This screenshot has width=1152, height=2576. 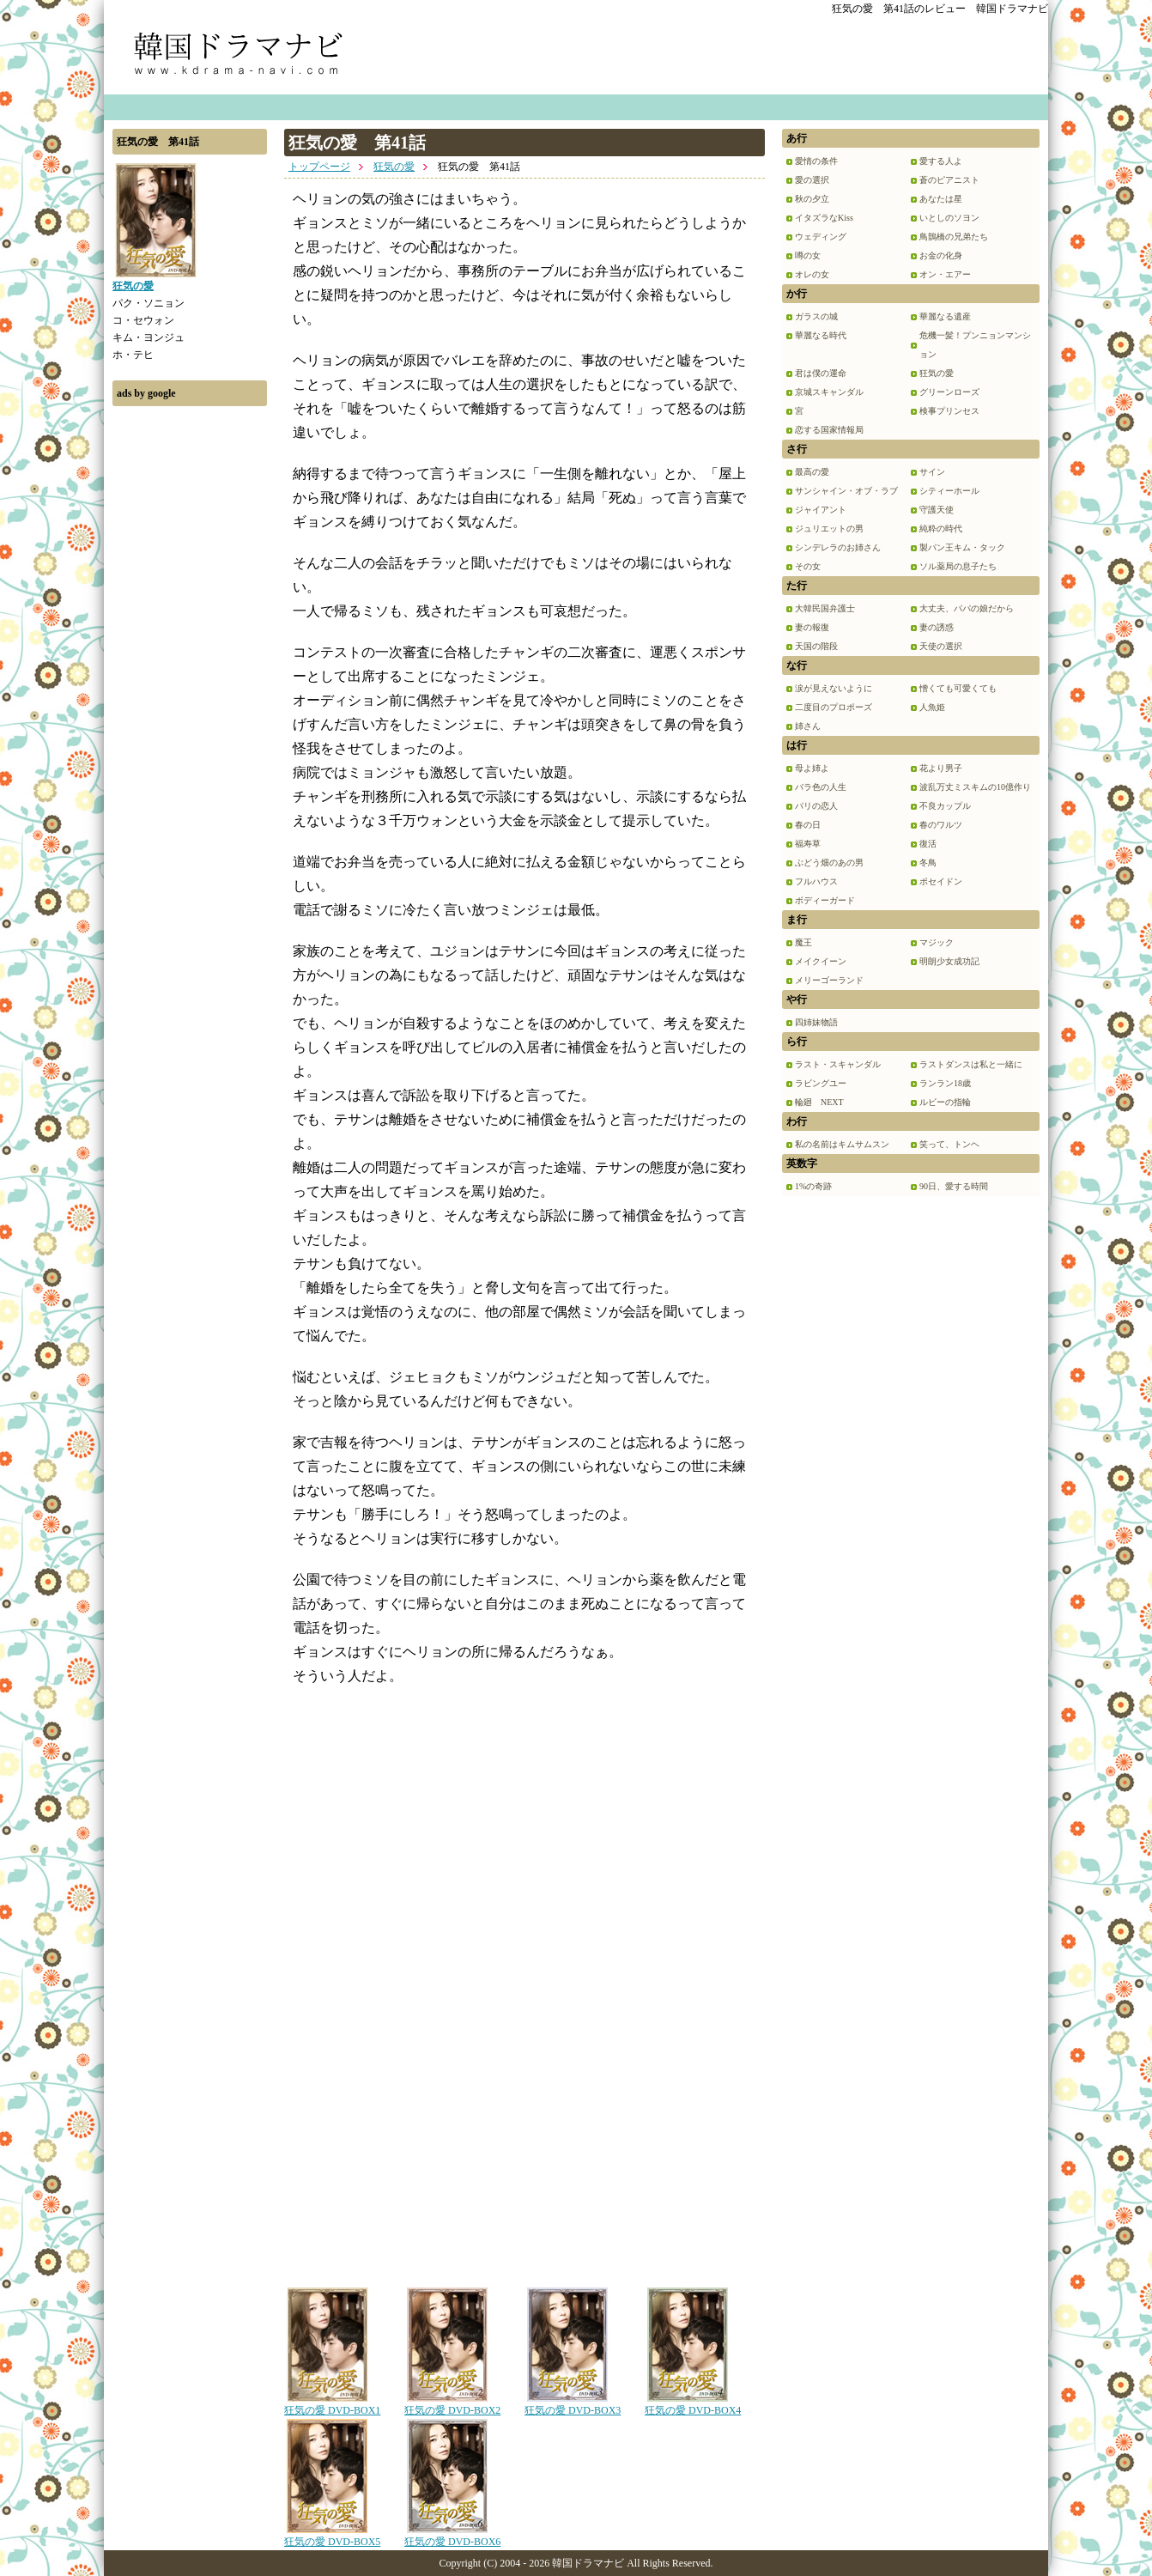 I want to click on 狂気の愛, so click(x=394, y=167).